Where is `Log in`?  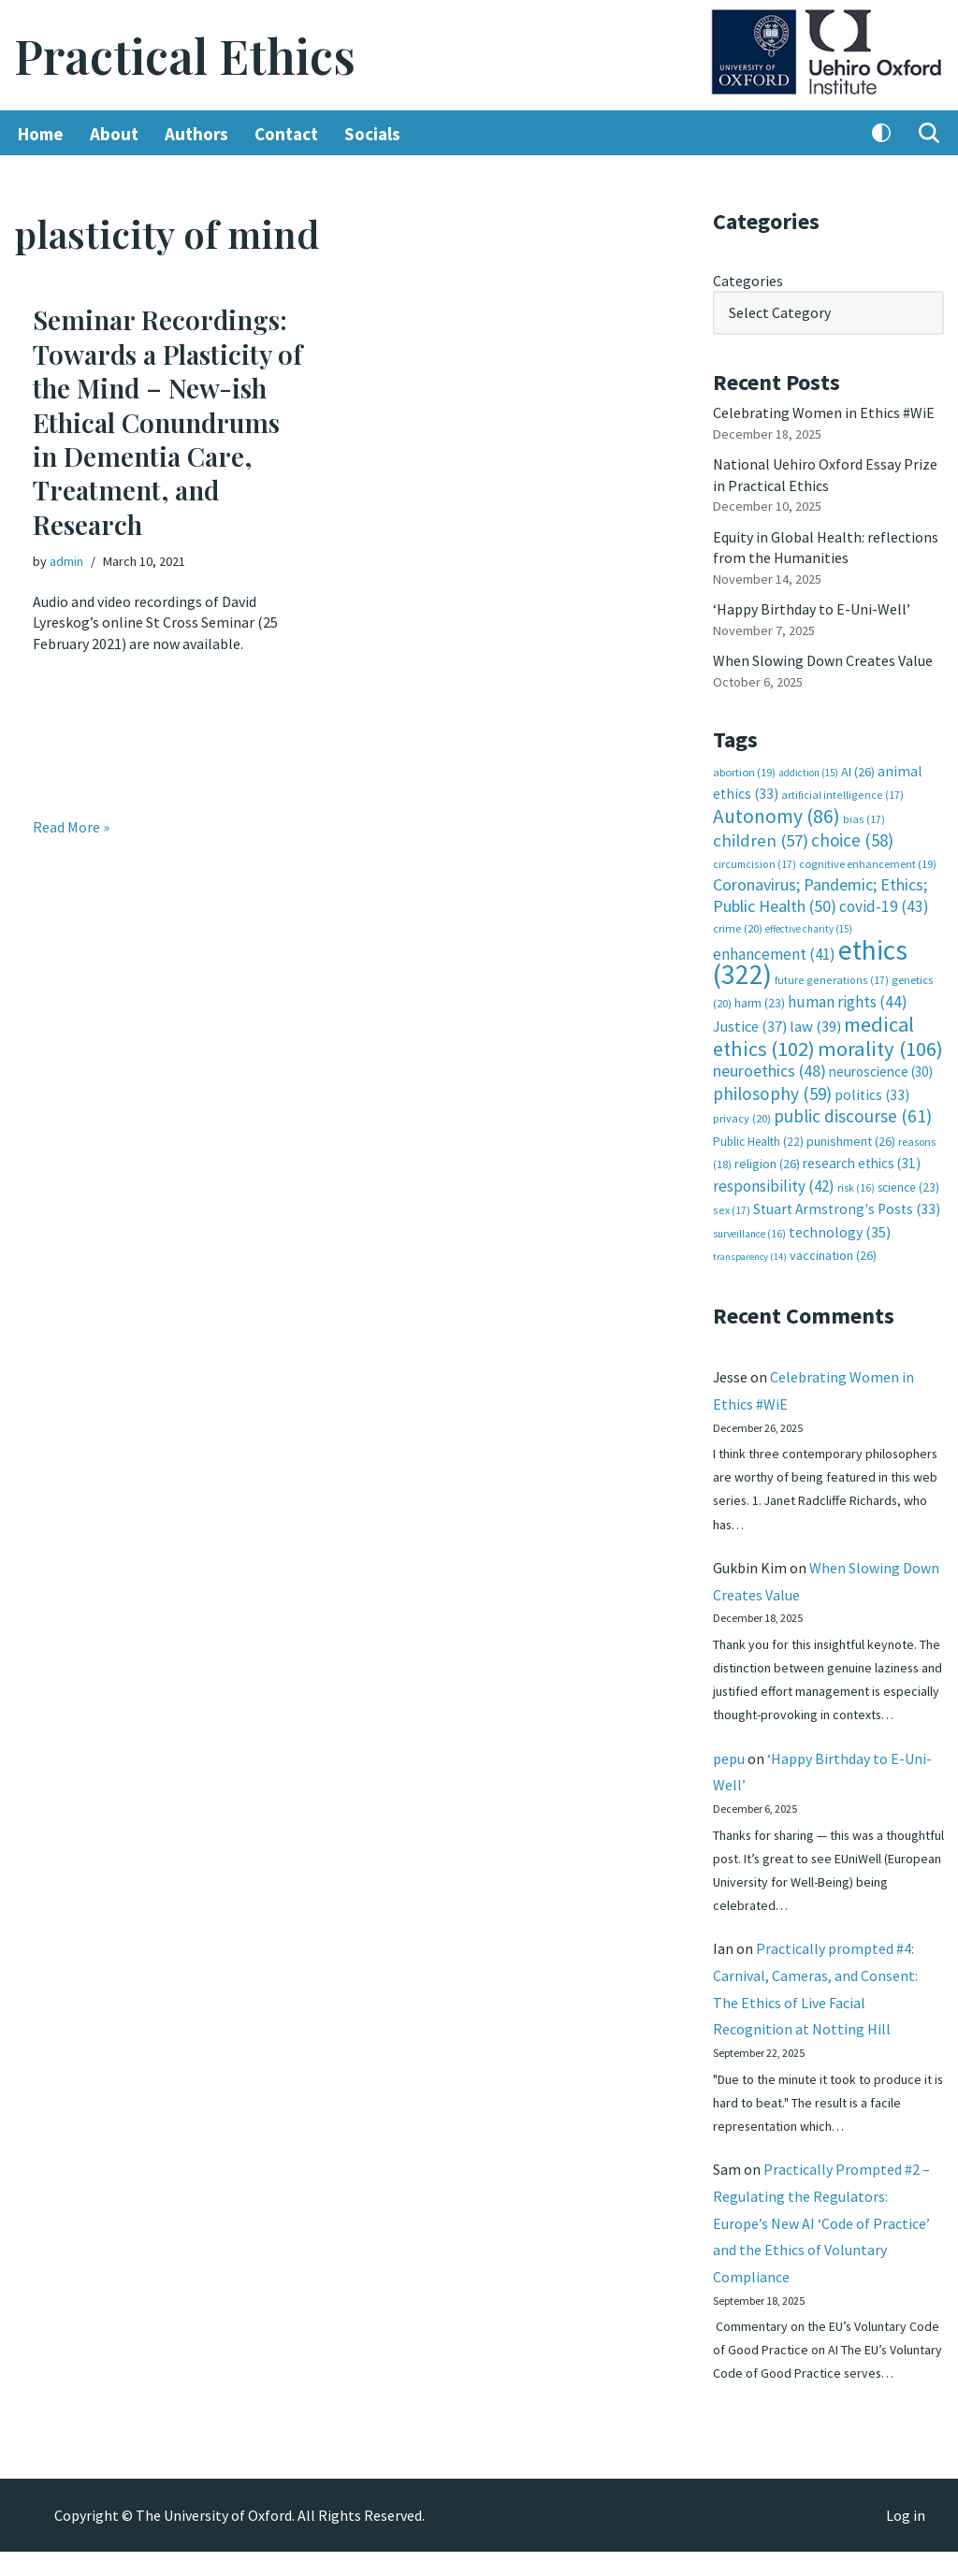 Log in is located at coordinates (905, 2539).